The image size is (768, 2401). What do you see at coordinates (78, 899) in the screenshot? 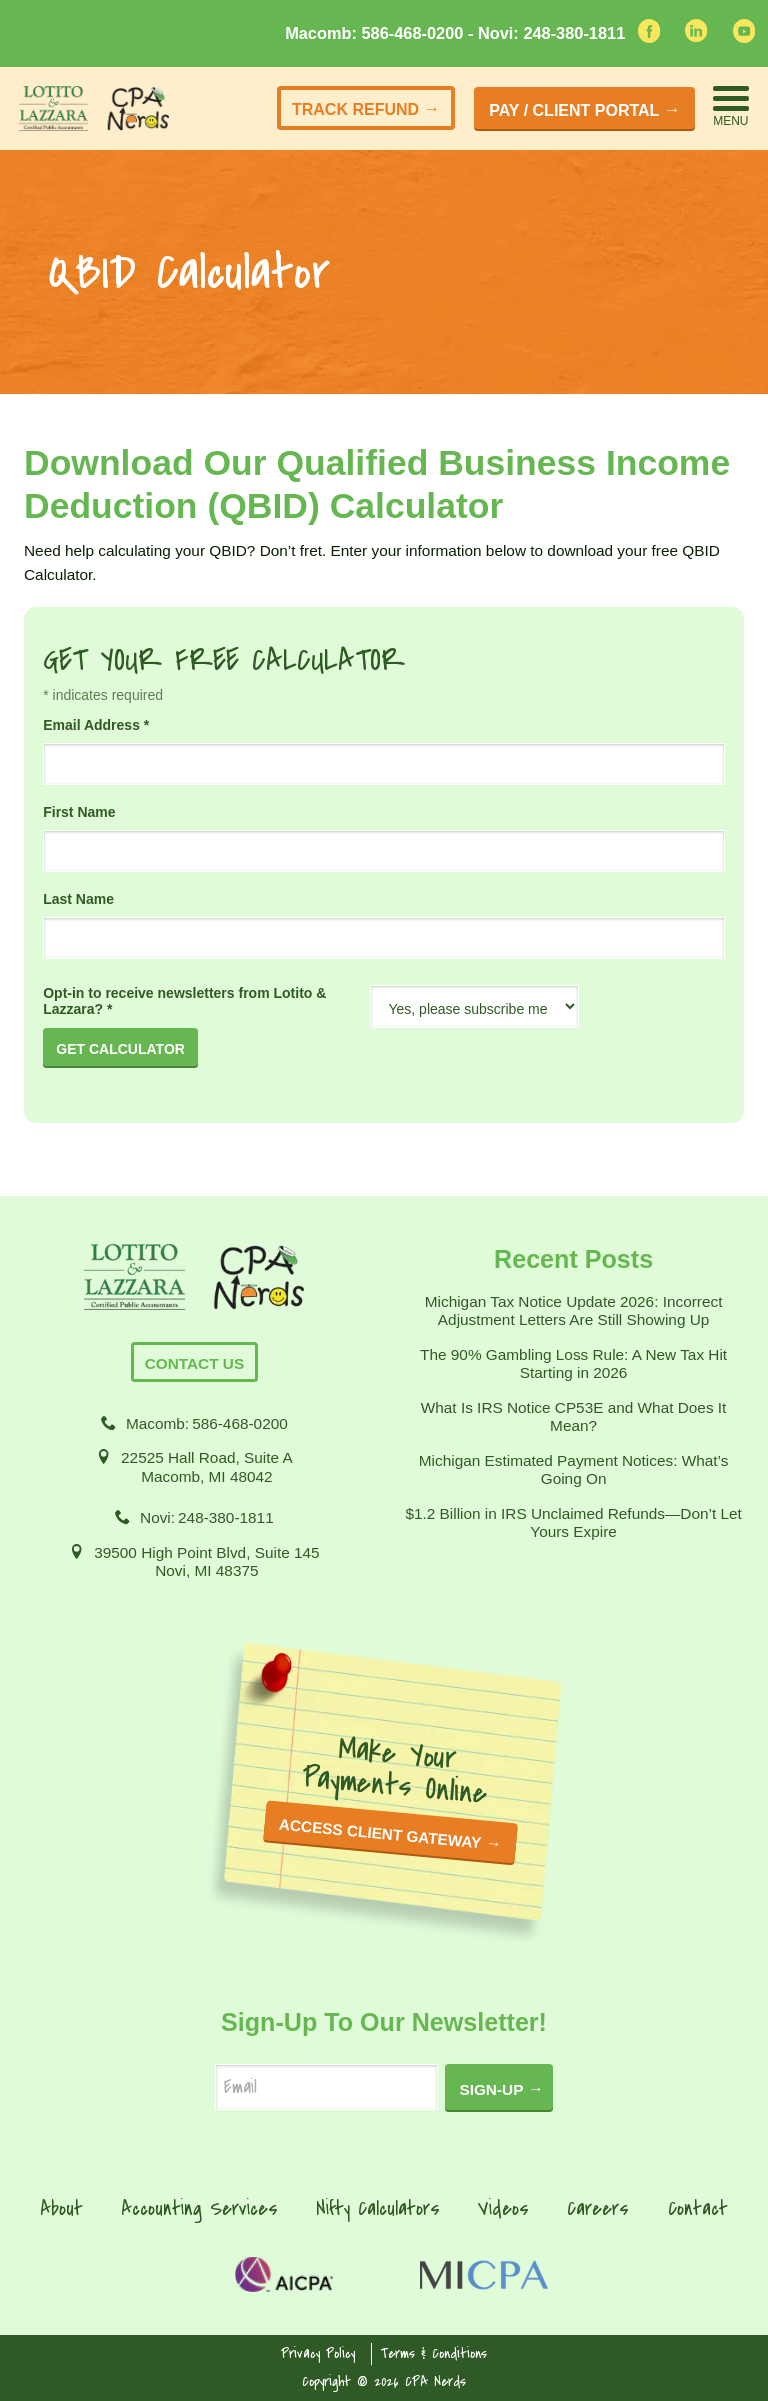
I see `Last Name` at bounding box center [78, 899].